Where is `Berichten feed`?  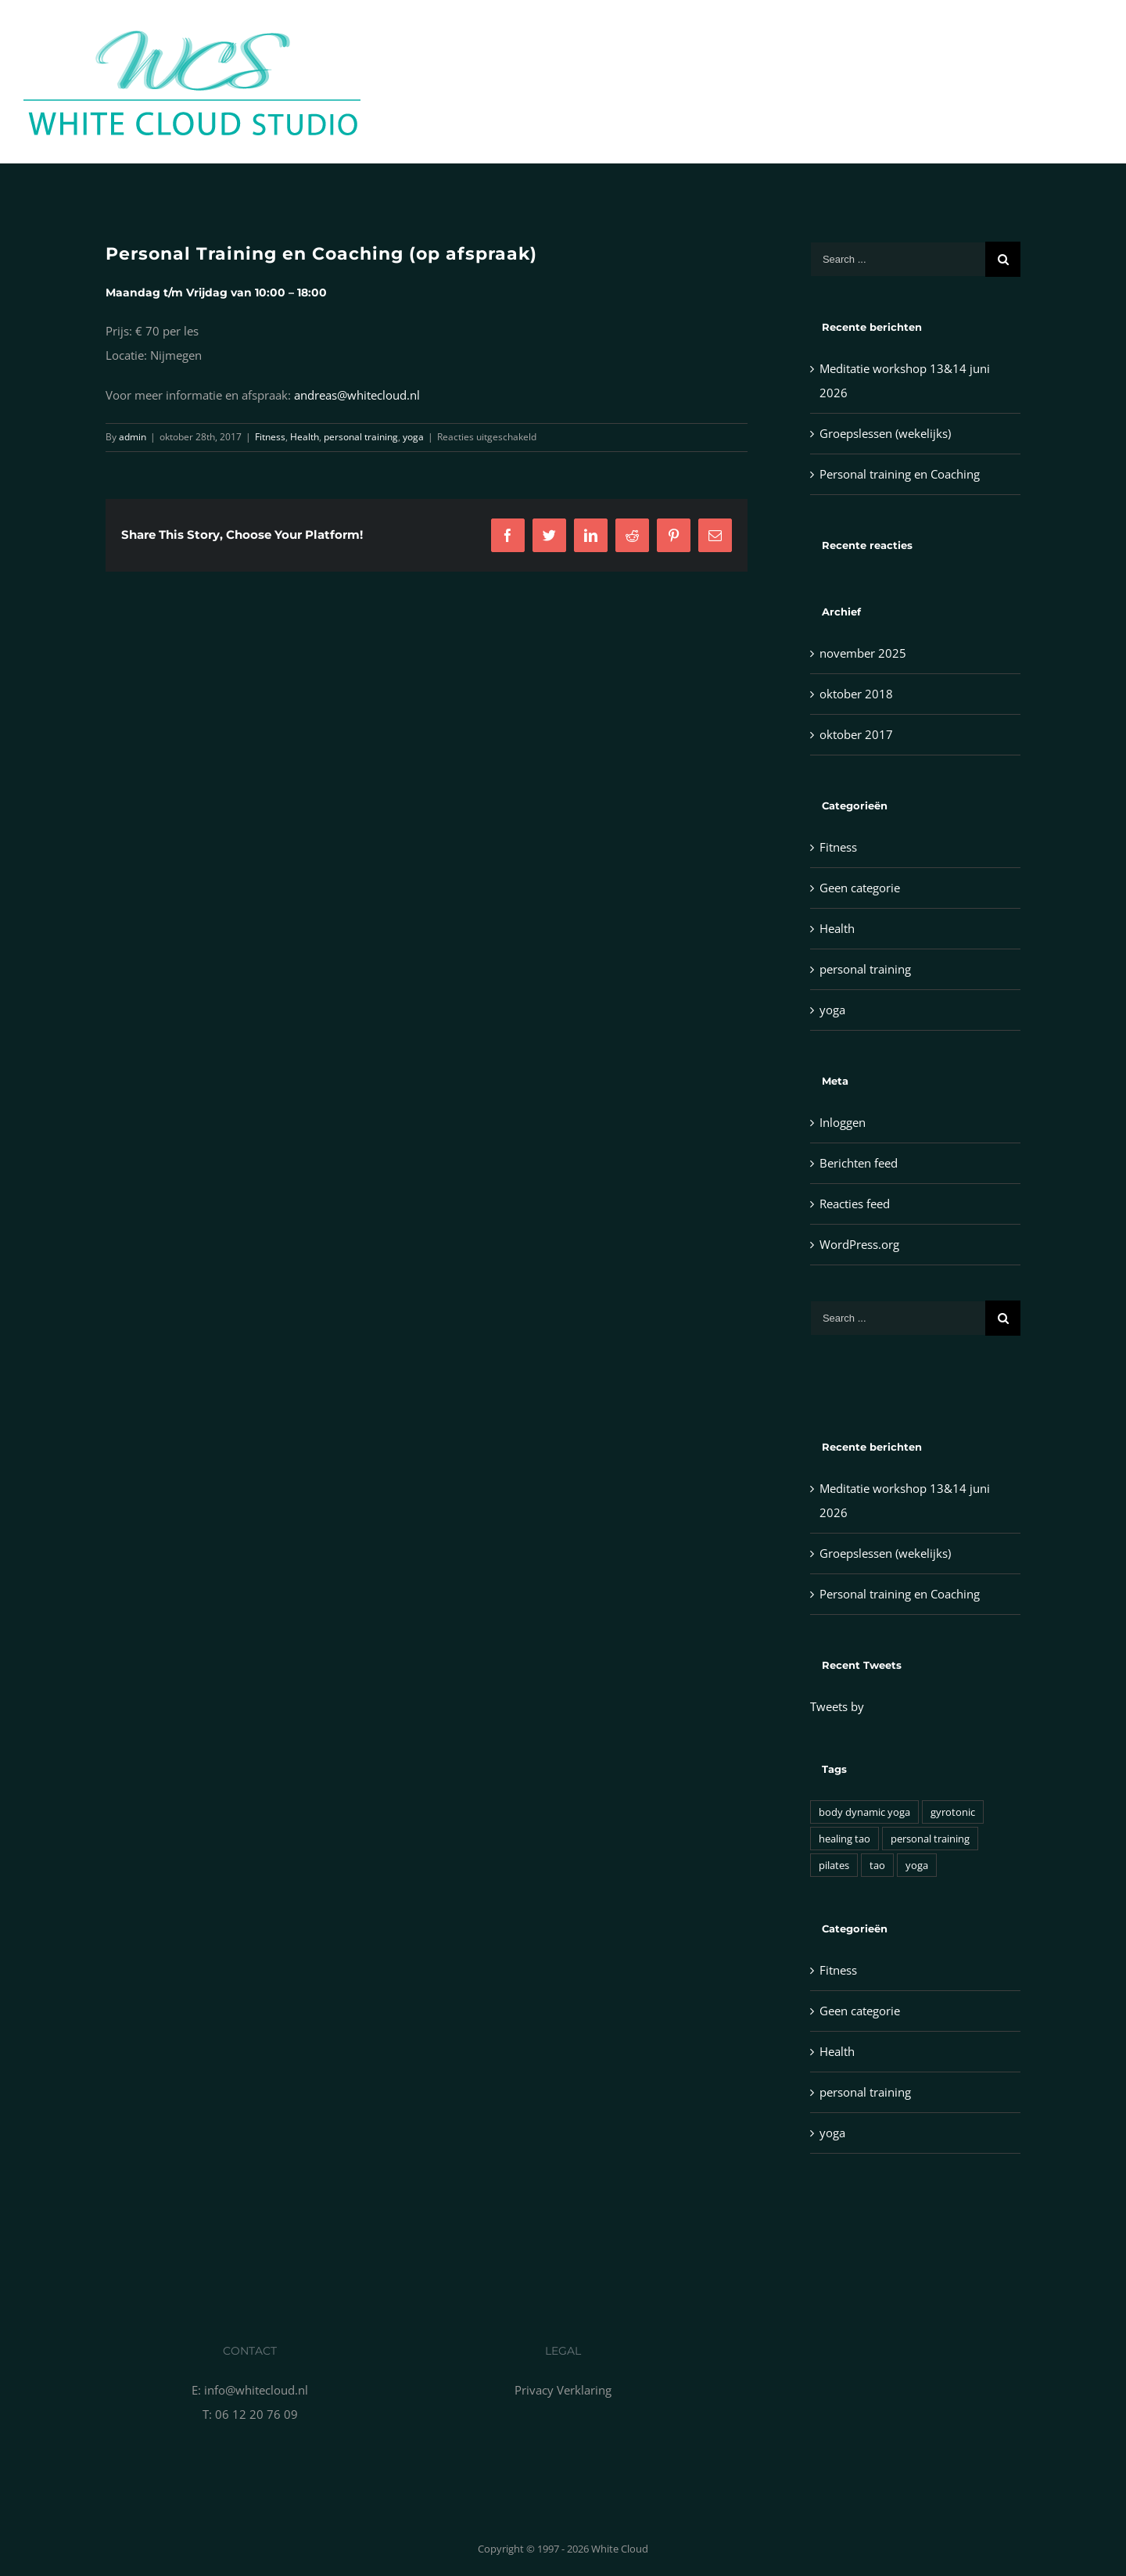
Berichten feed is located at coordinates (858, 1163).